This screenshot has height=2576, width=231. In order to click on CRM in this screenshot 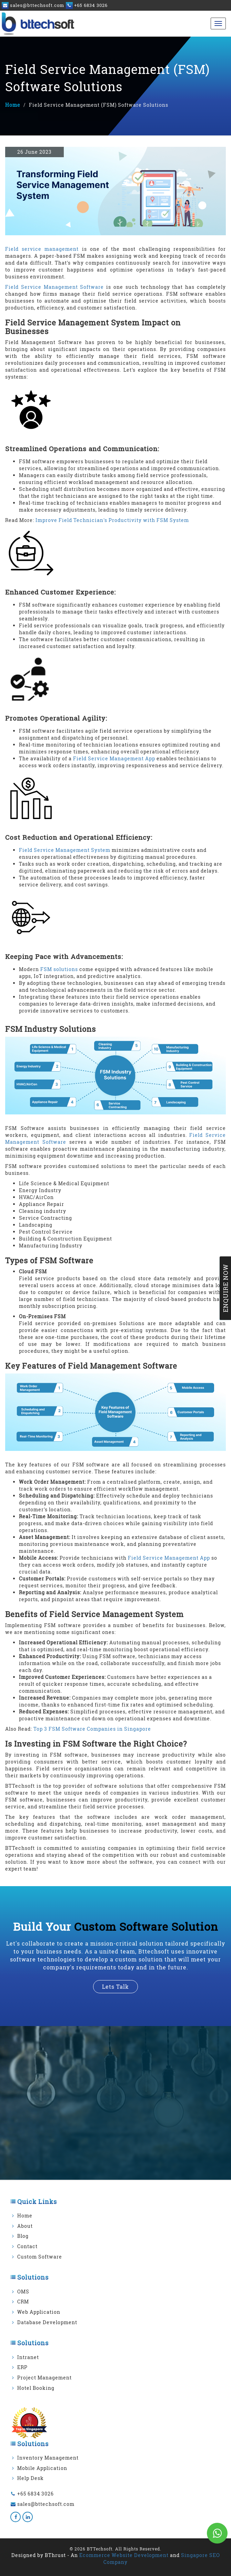, I will do `click(23, 2301)`.